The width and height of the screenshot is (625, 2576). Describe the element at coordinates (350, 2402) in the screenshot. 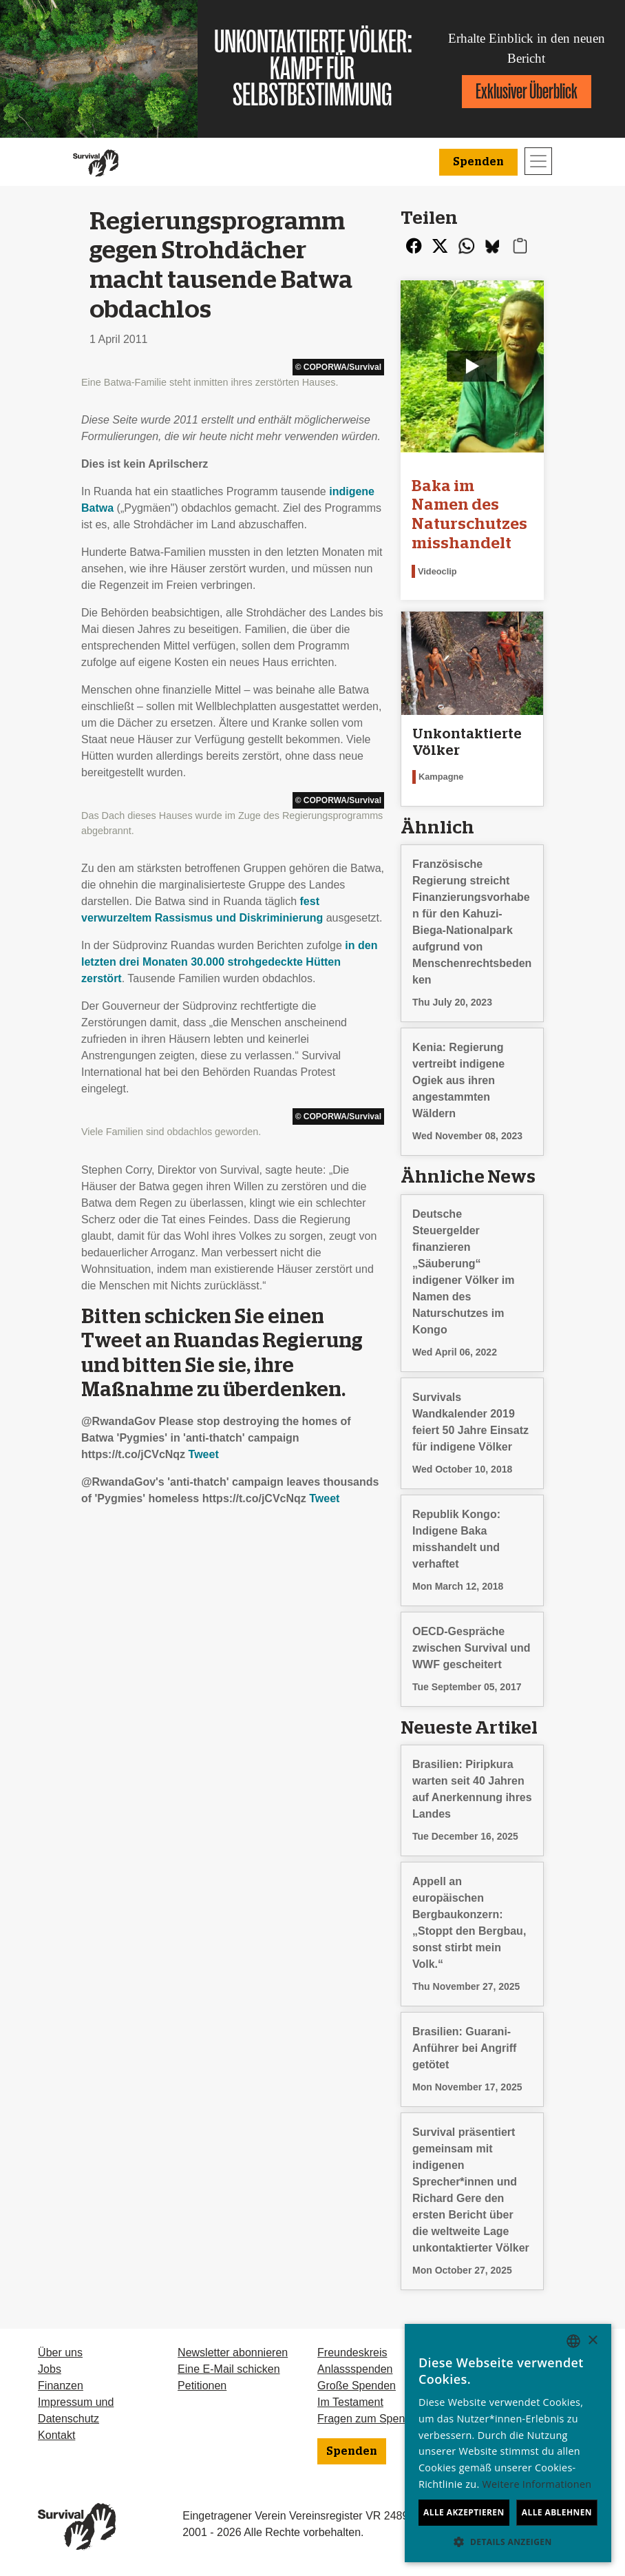

I see `Im Testament` at that location.